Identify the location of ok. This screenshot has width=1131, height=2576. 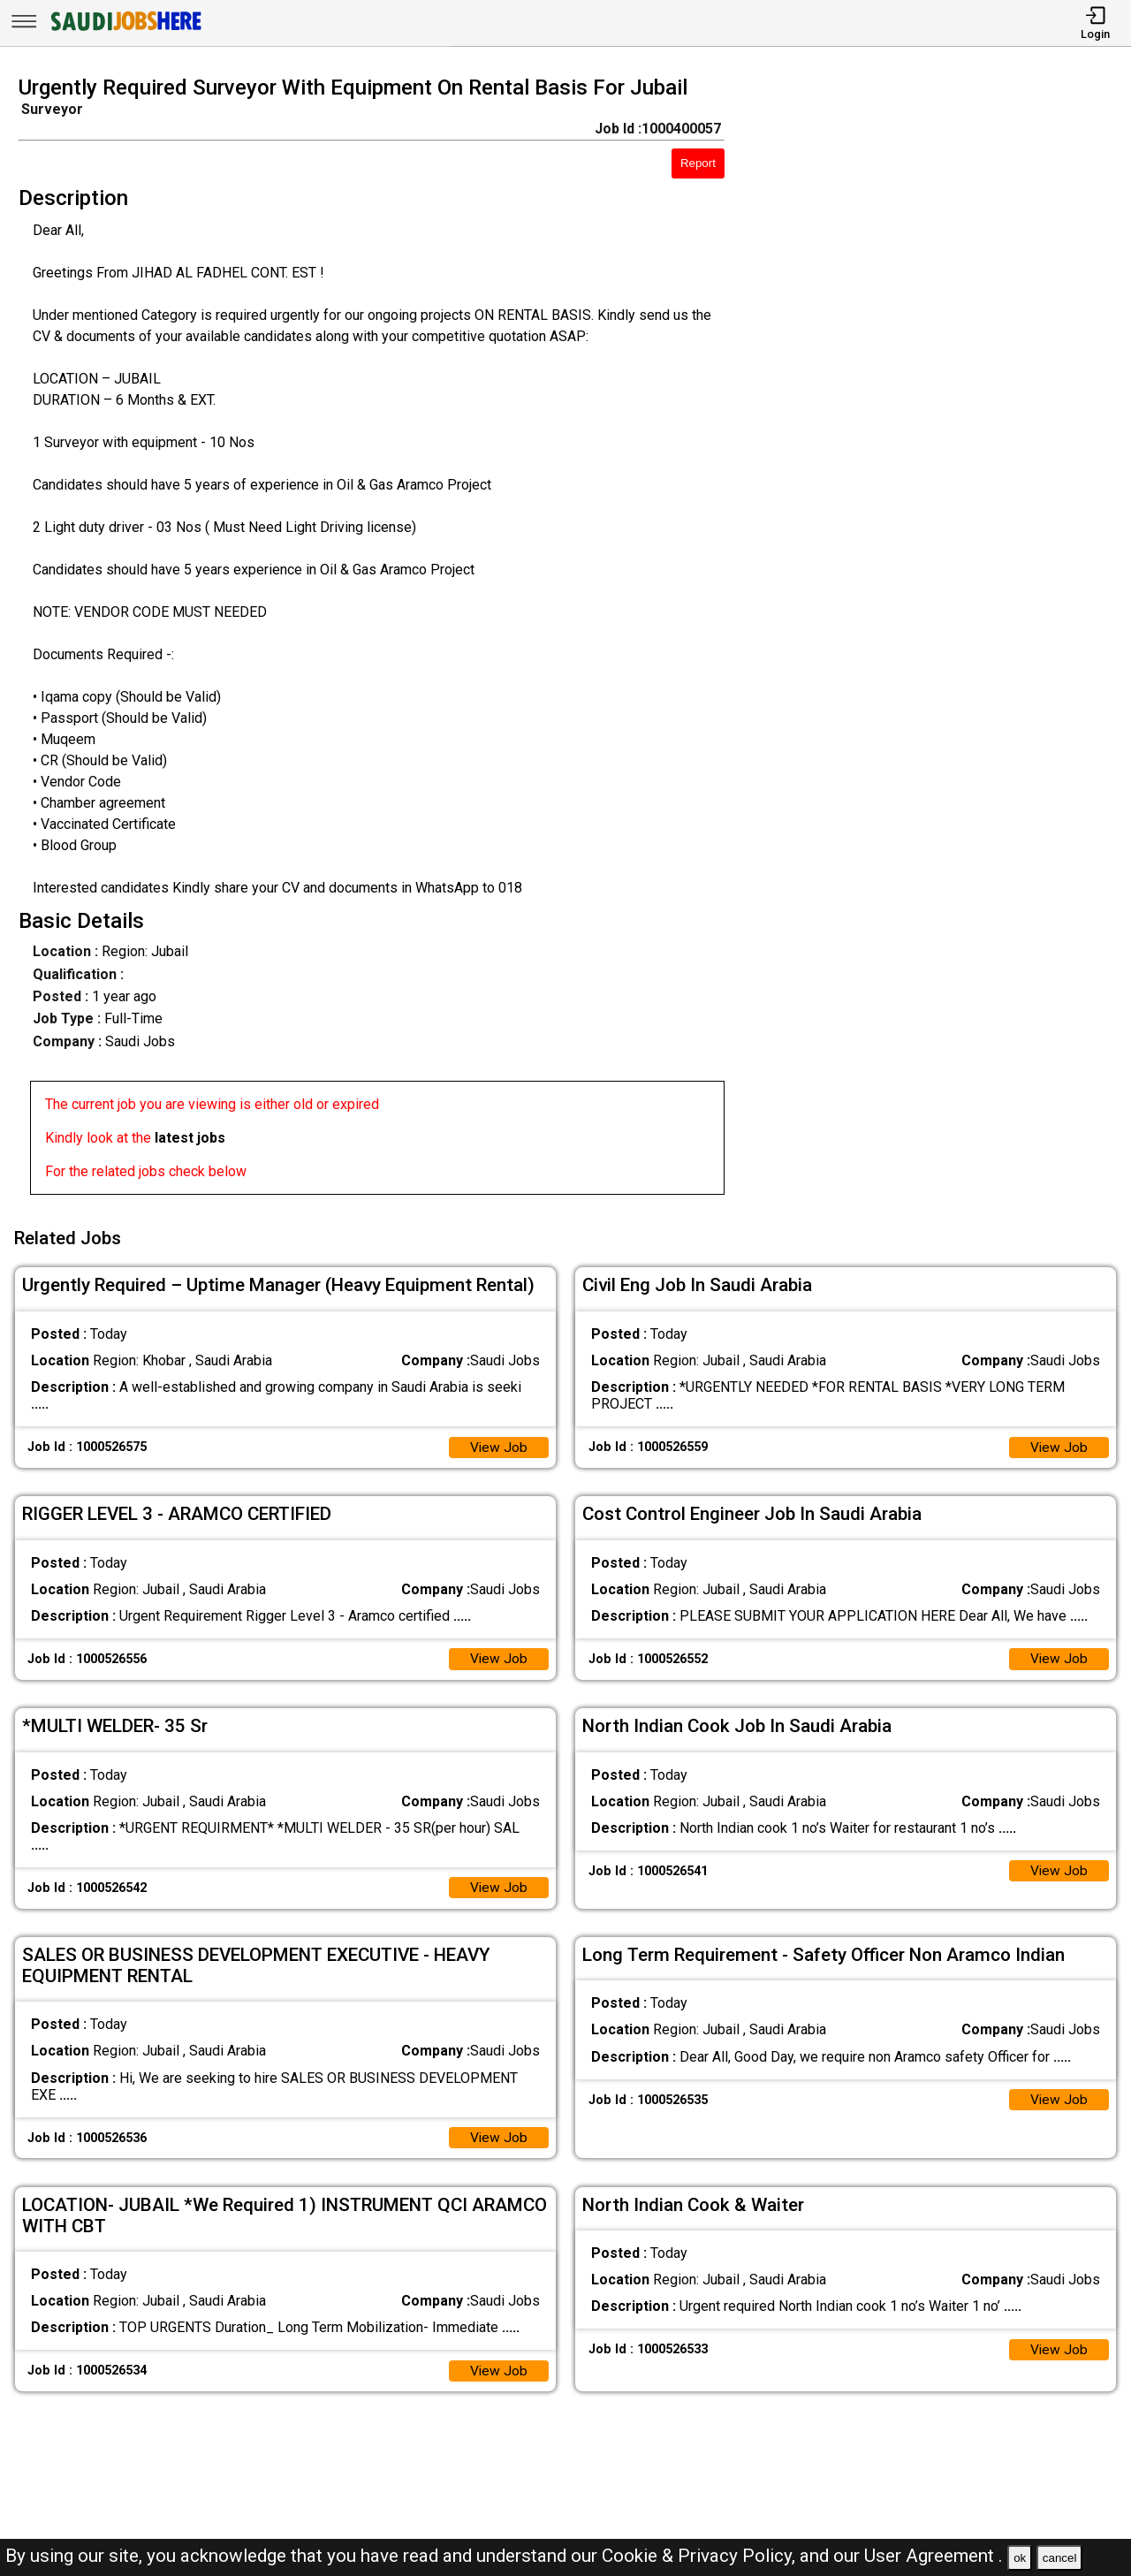
(1019, 2558).